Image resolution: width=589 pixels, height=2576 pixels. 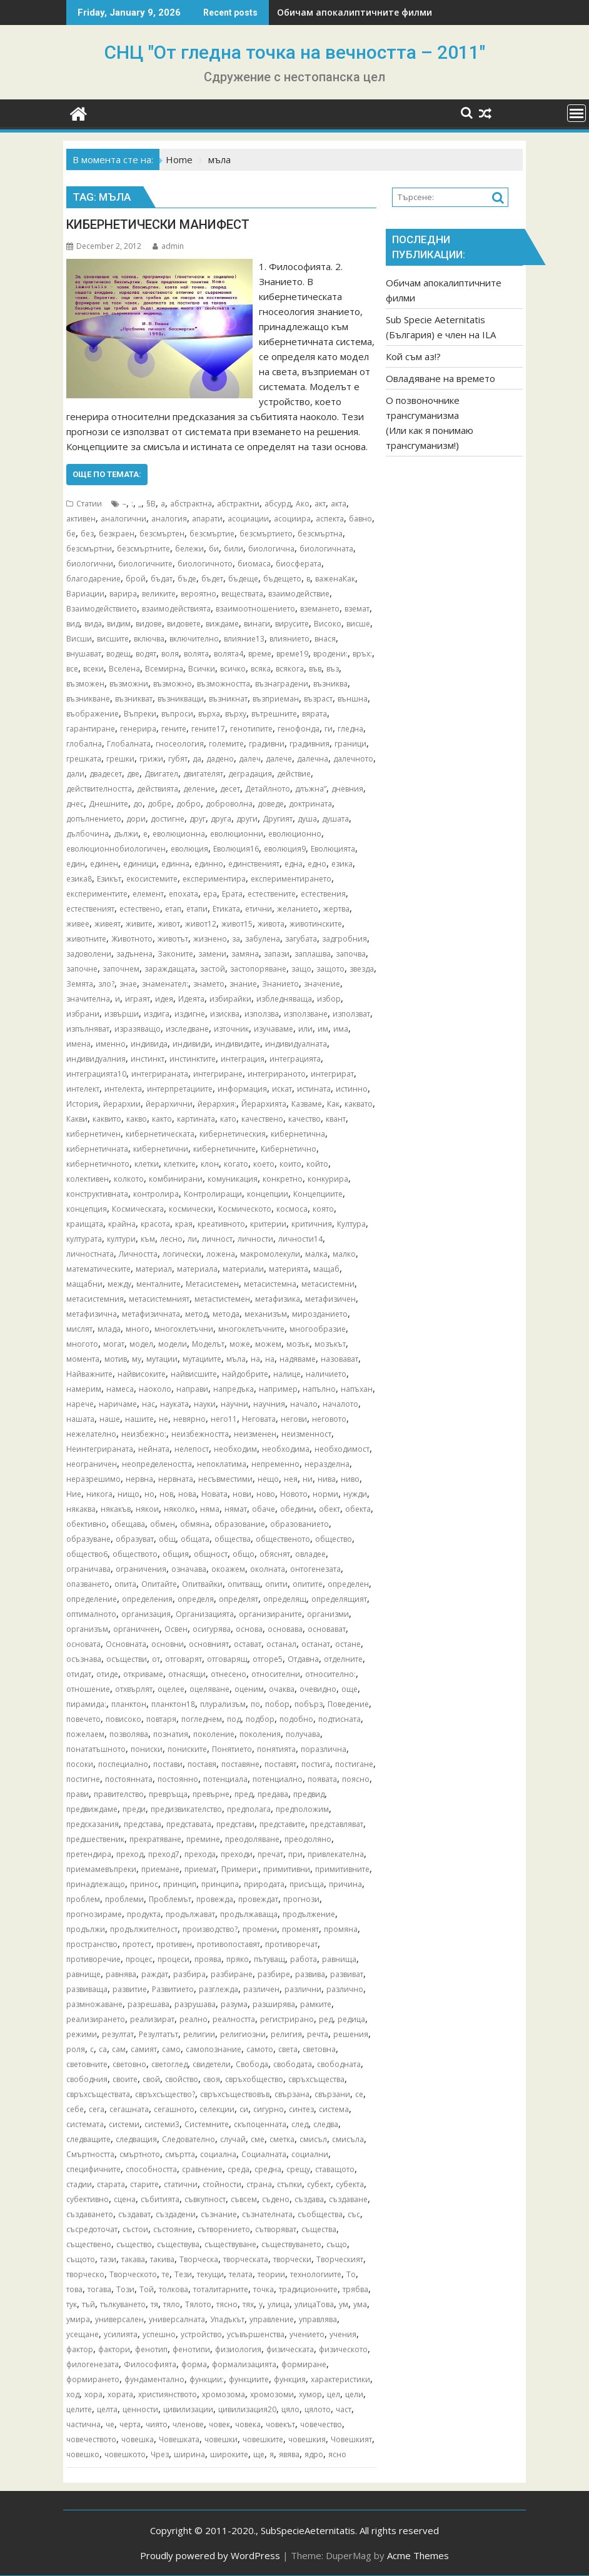 What do you see at coordinates (188, 1824) in the screenshot?
I see `представата` at bounding box center [188, 1824].